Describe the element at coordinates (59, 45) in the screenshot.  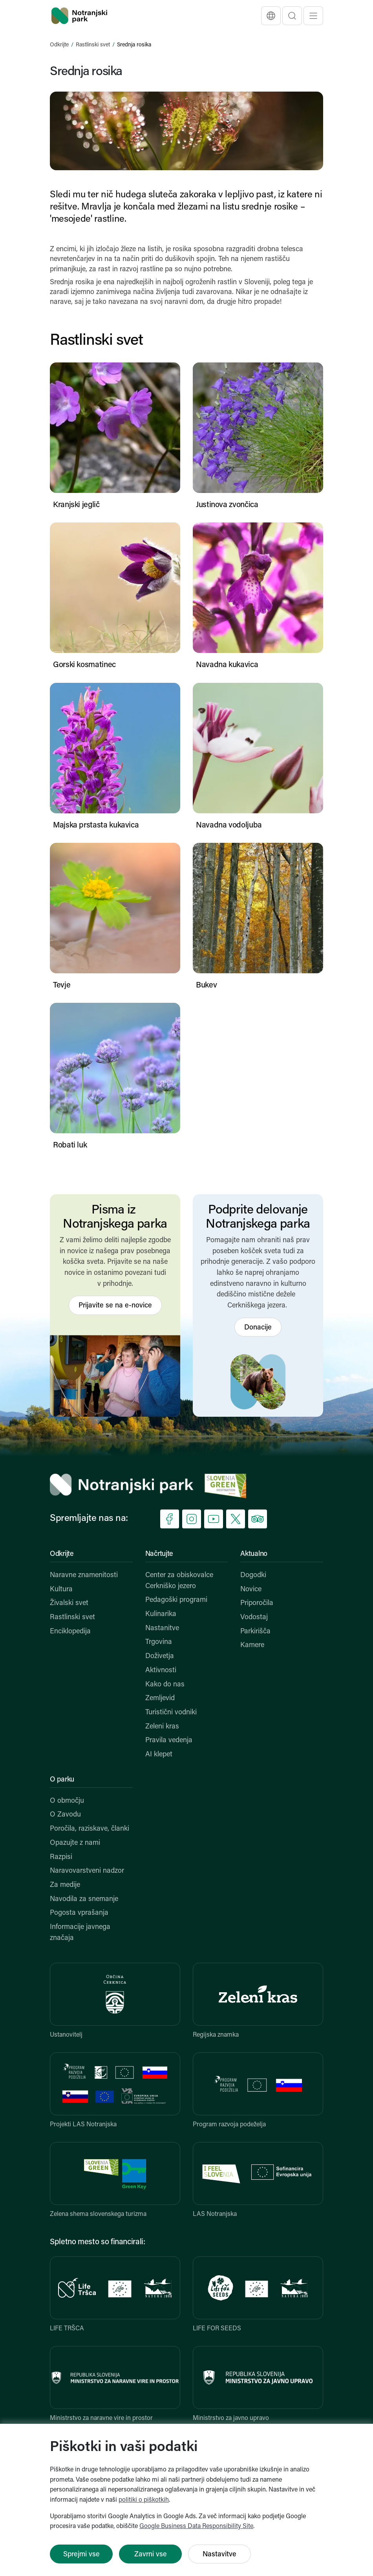
I see `Odkrijte` at that location.